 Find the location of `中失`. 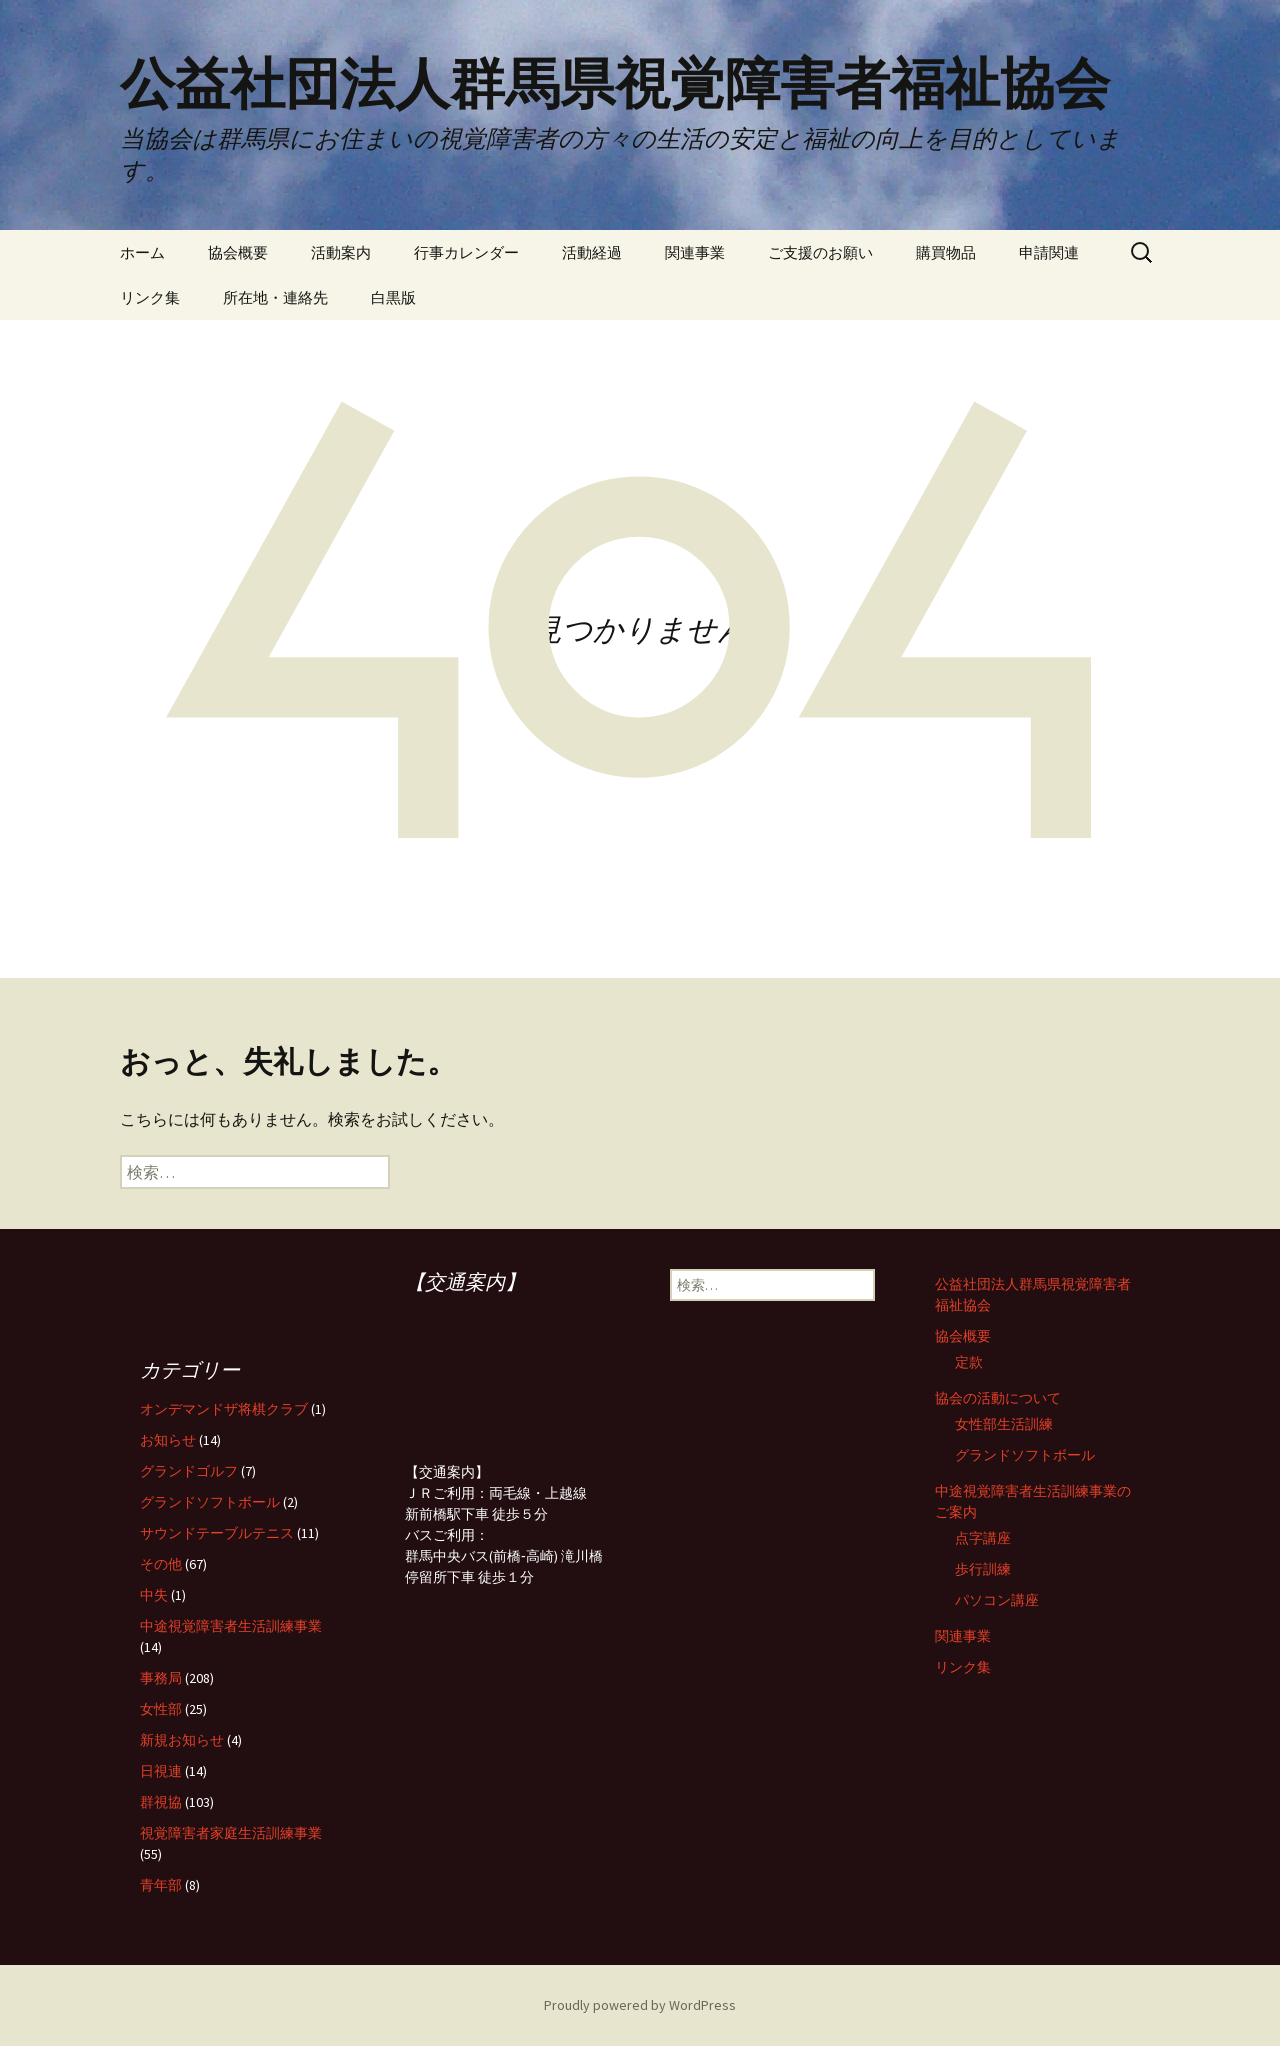

中失 is located at coordinates (154, 1595).